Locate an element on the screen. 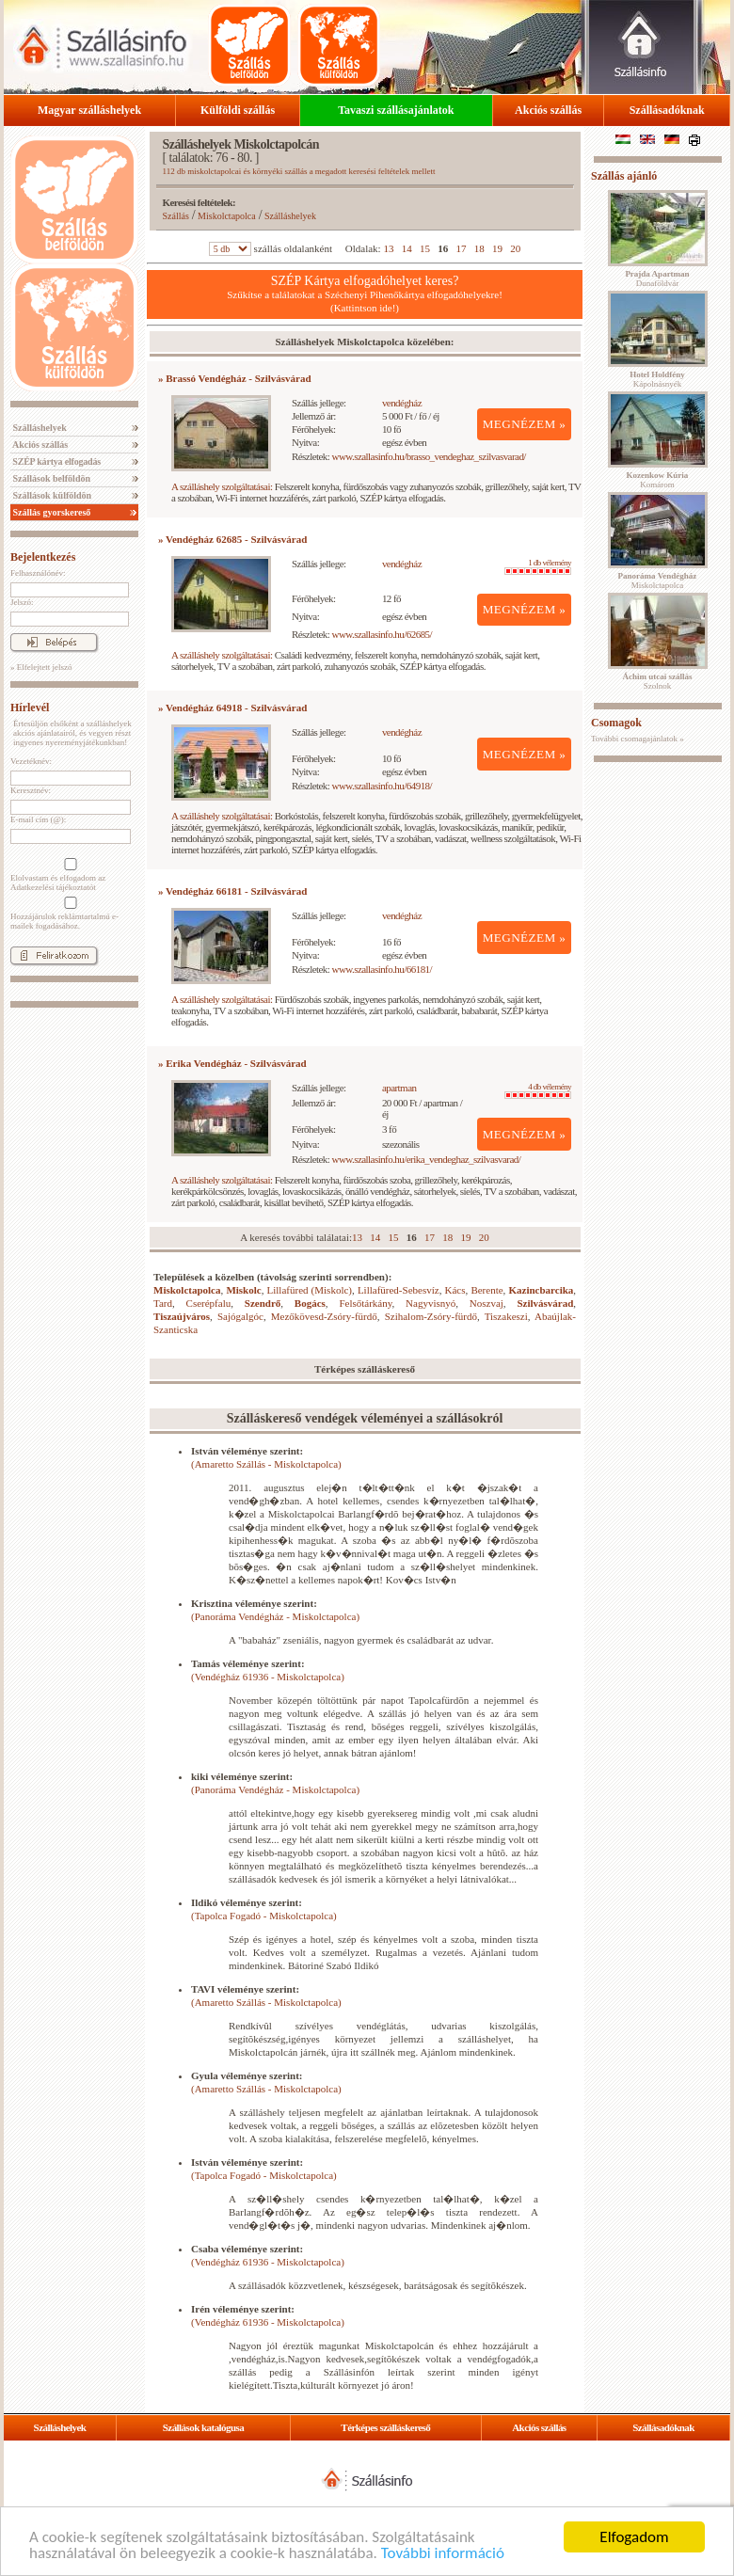 Image resolution: width=734 pixels, height=2576 pixels. Szilvásvárad is located at coordinates (545, 1303).